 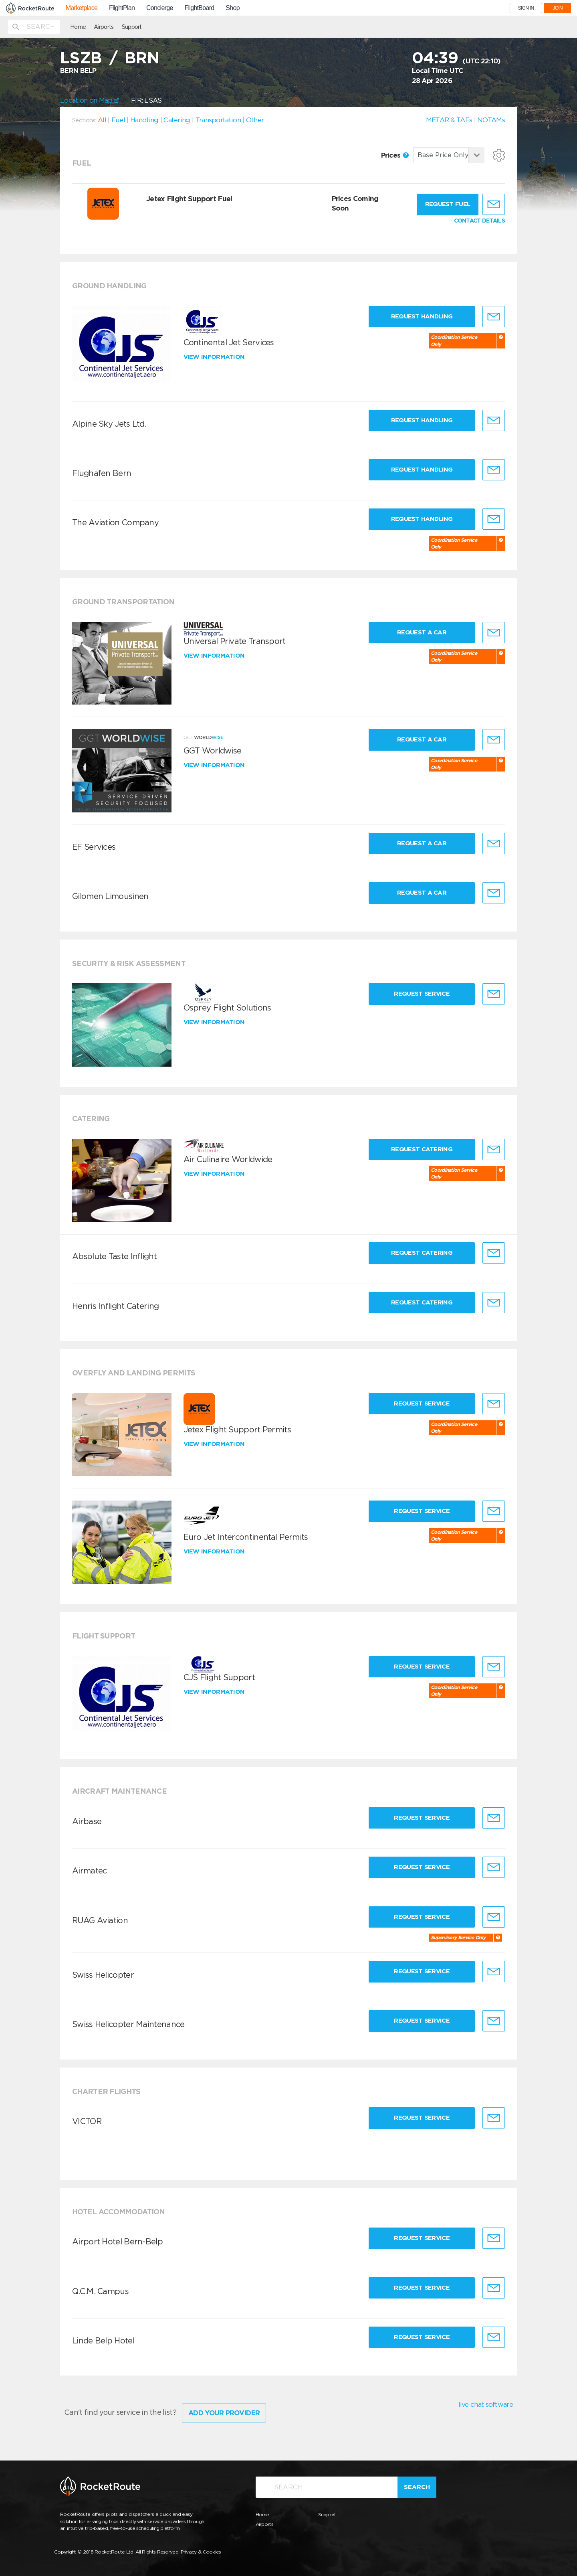 What do you see at coordinates (421, 632) in the screenshot?
I see `Request a Car` at bounding box center [421, 632].